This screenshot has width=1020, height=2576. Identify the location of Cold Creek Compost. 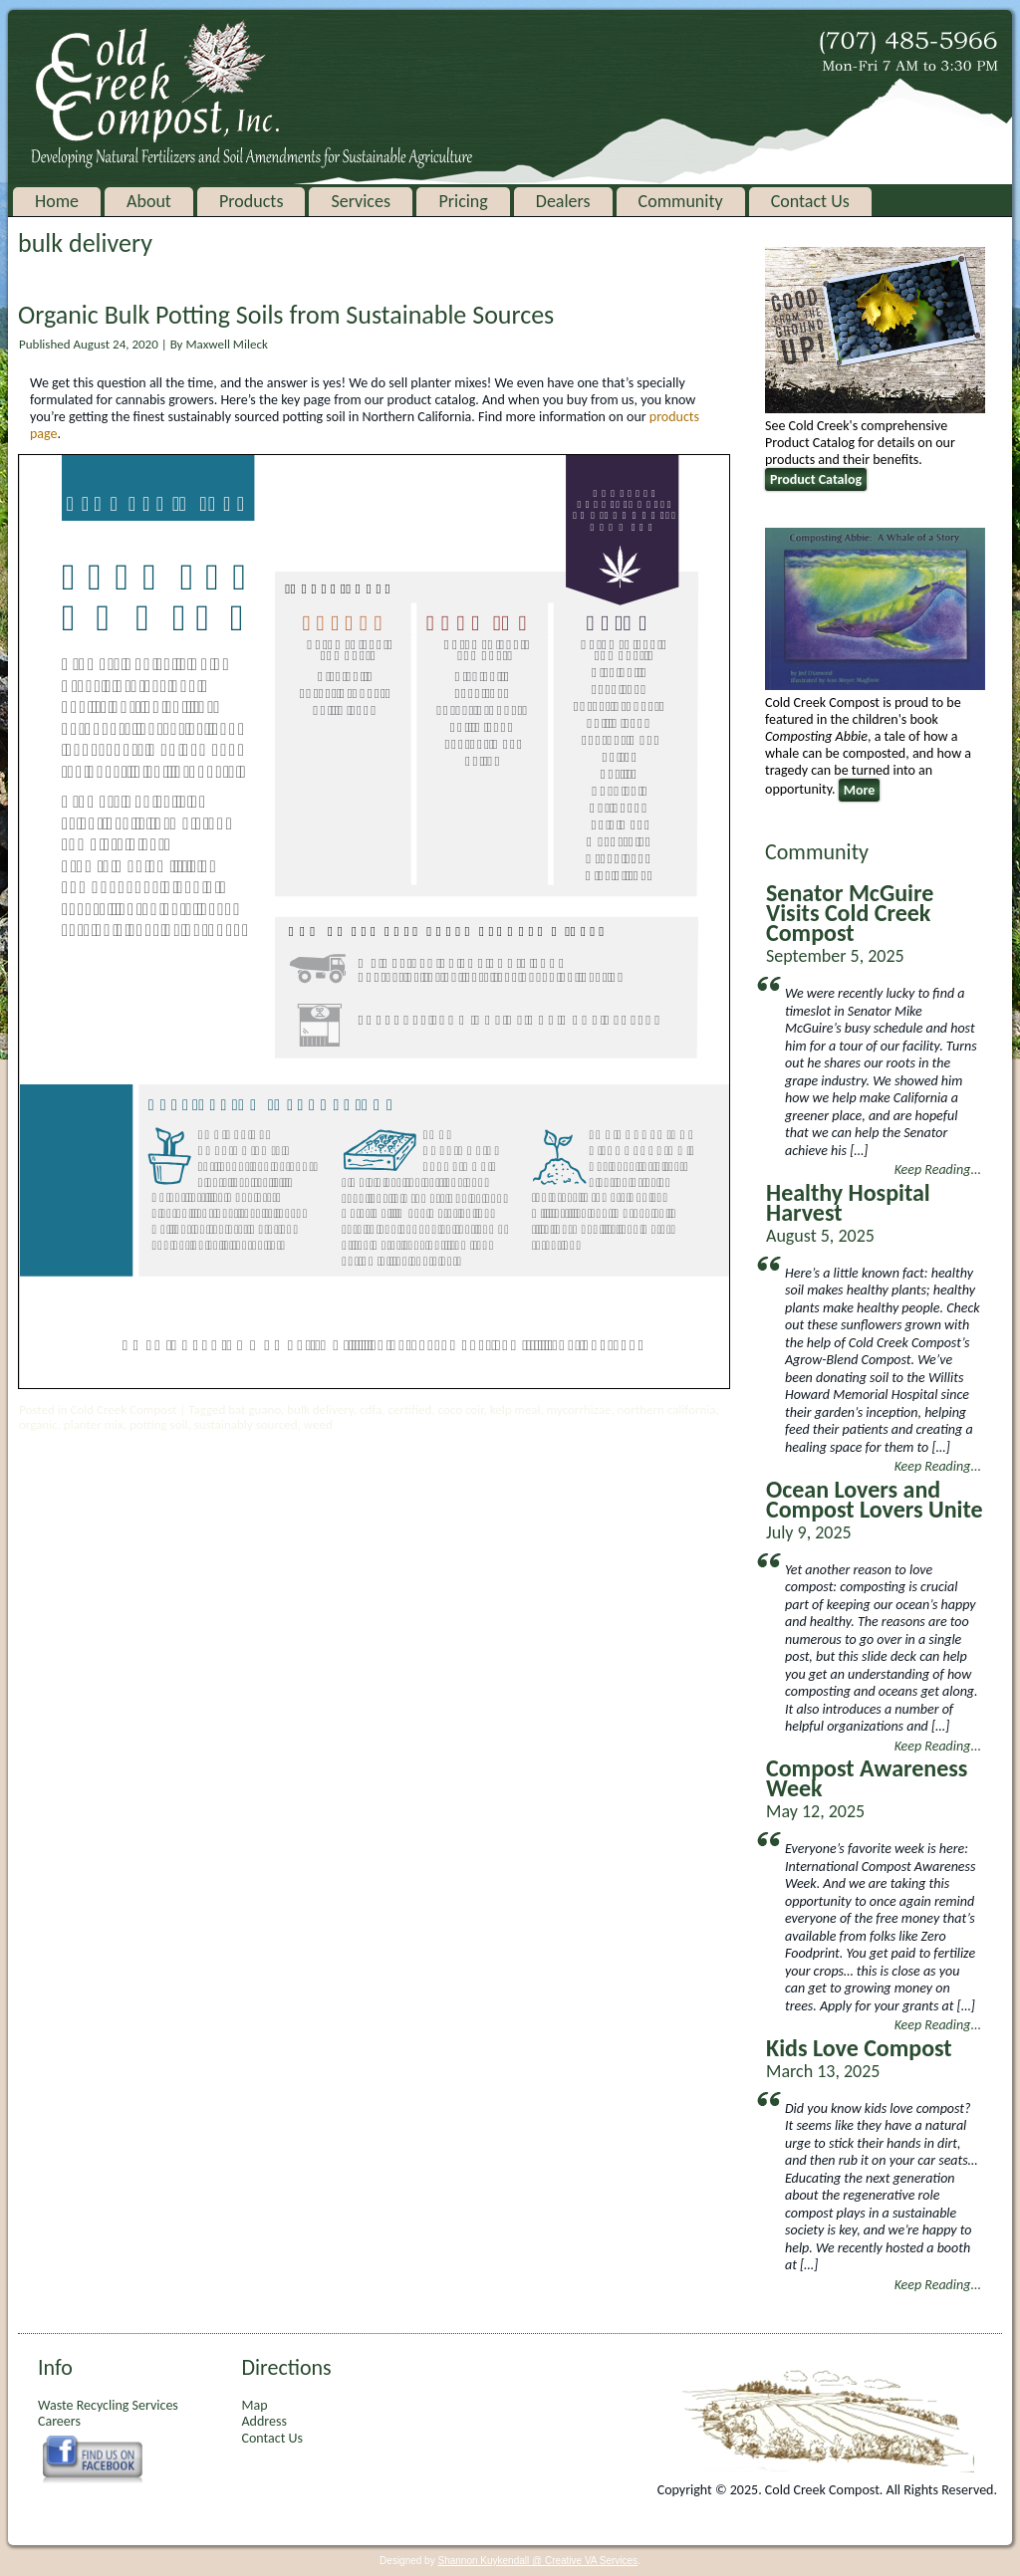
(123, 1409).